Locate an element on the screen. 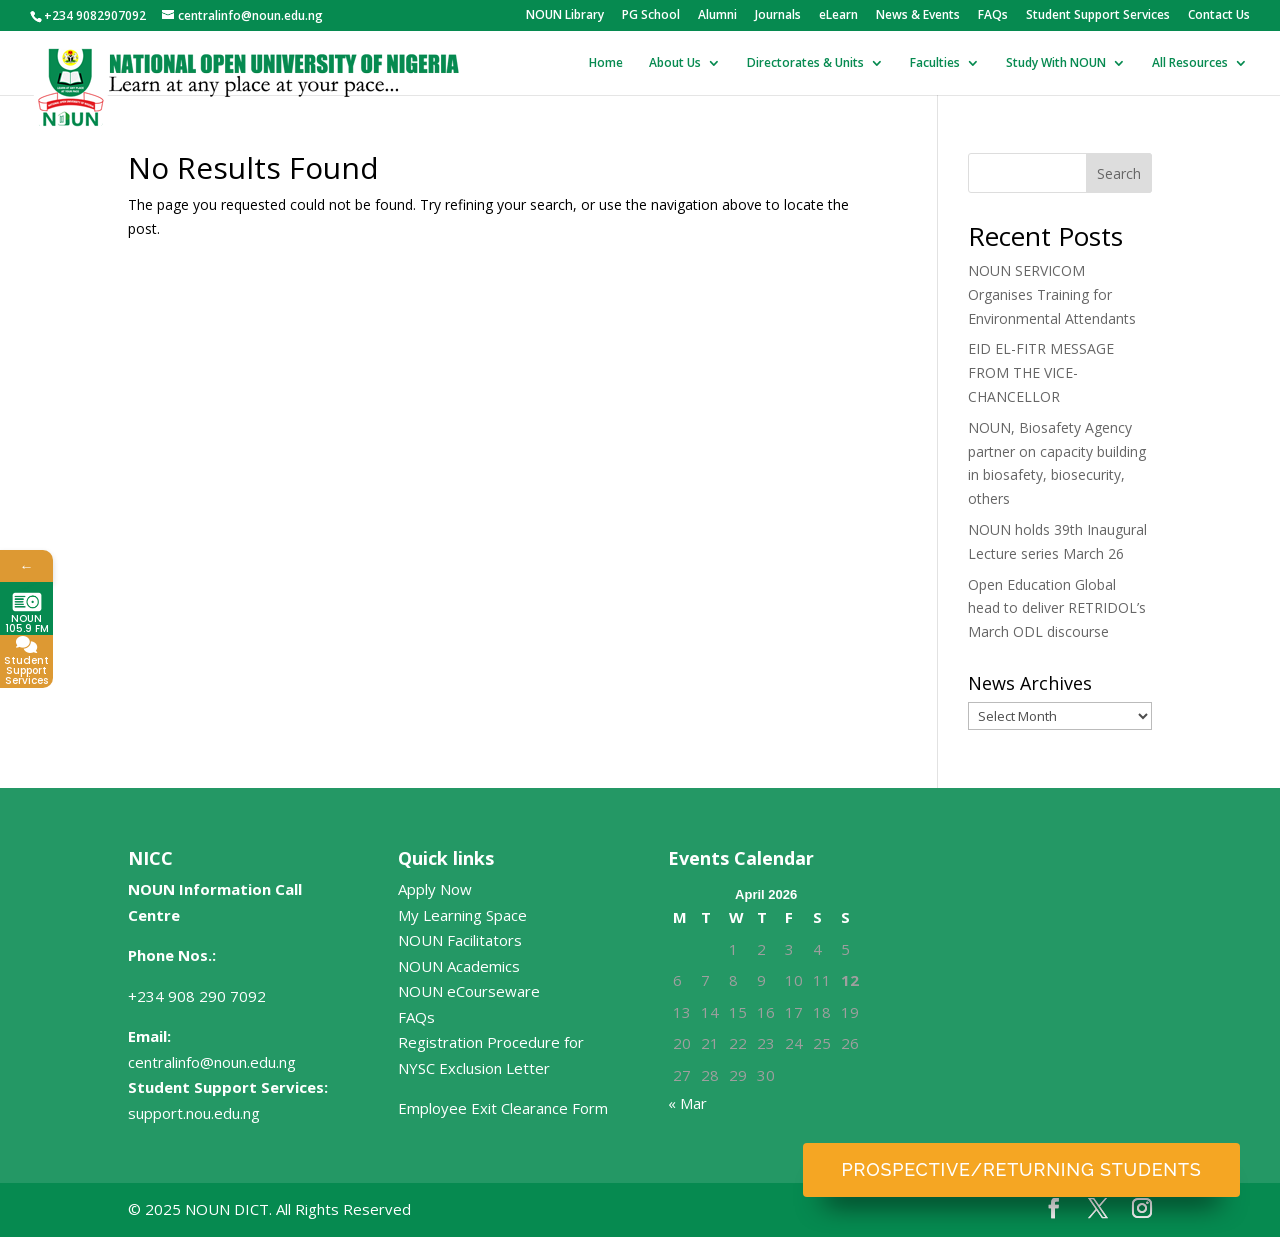  Study With NOUN is located at coordinates (1056, 63).